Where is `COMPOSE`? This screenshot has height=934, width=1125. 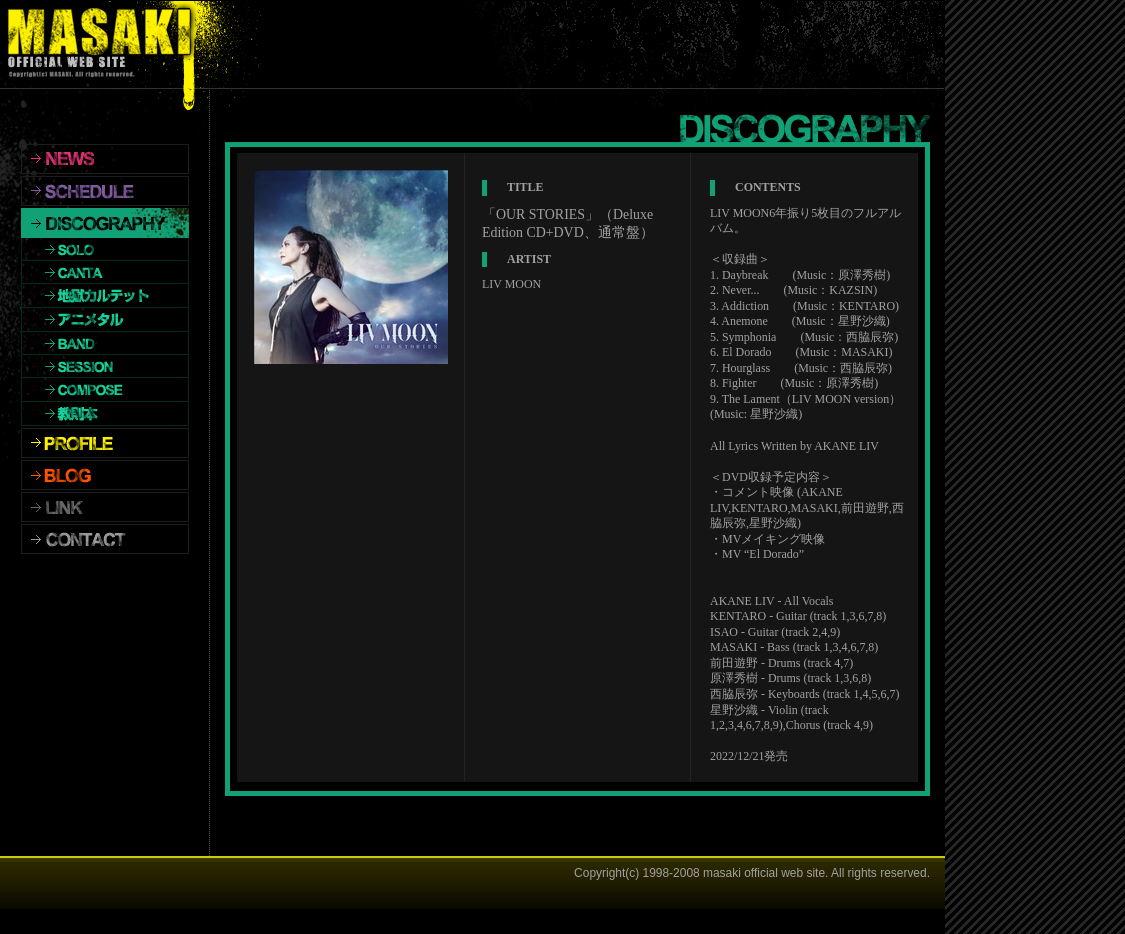 COMPOSE is located at coordinates (105, 390).